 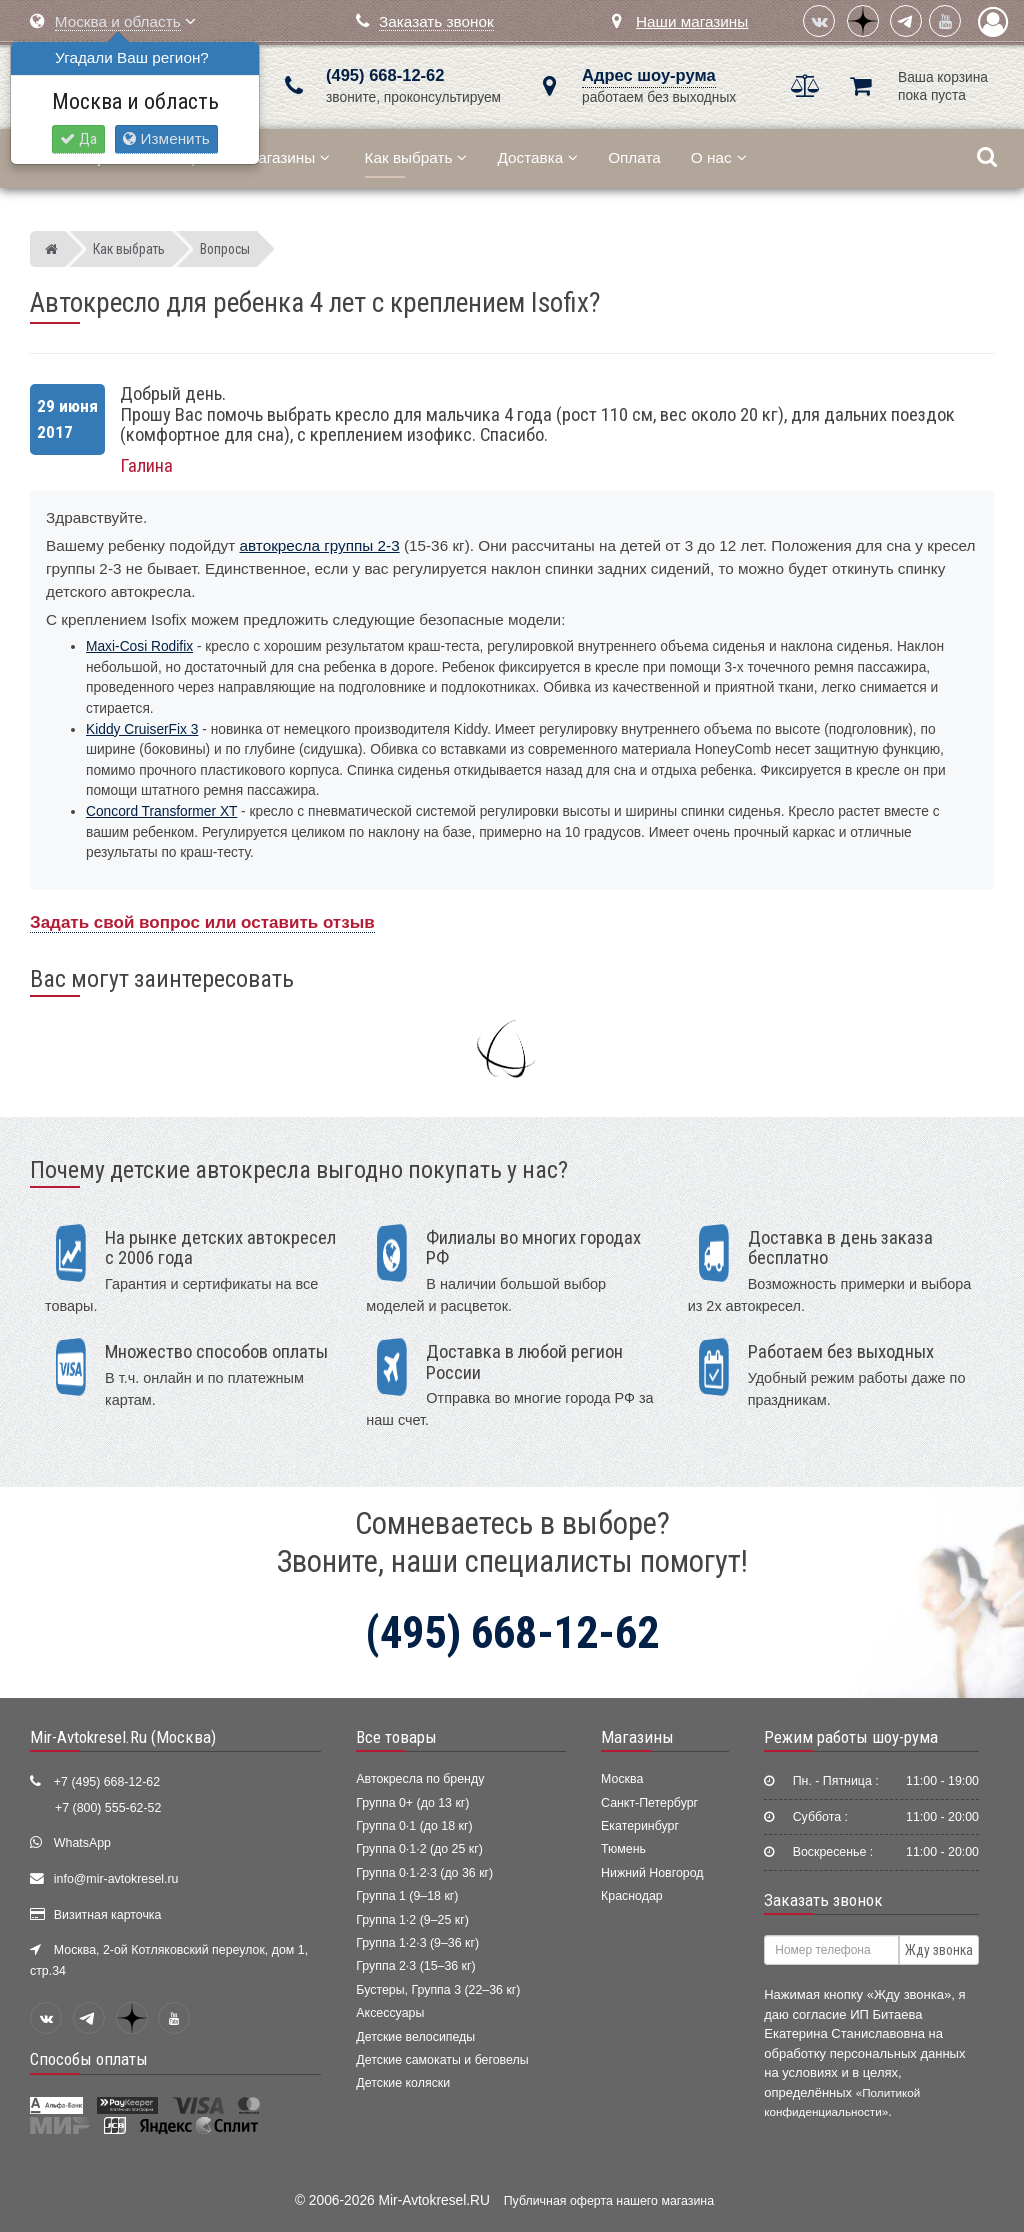 What do you see at coordinates (424, 1873) in the screenshot?
I see `Группа 0·1·2·3 (до 36 кг)` at bounding box center [424, 1873].